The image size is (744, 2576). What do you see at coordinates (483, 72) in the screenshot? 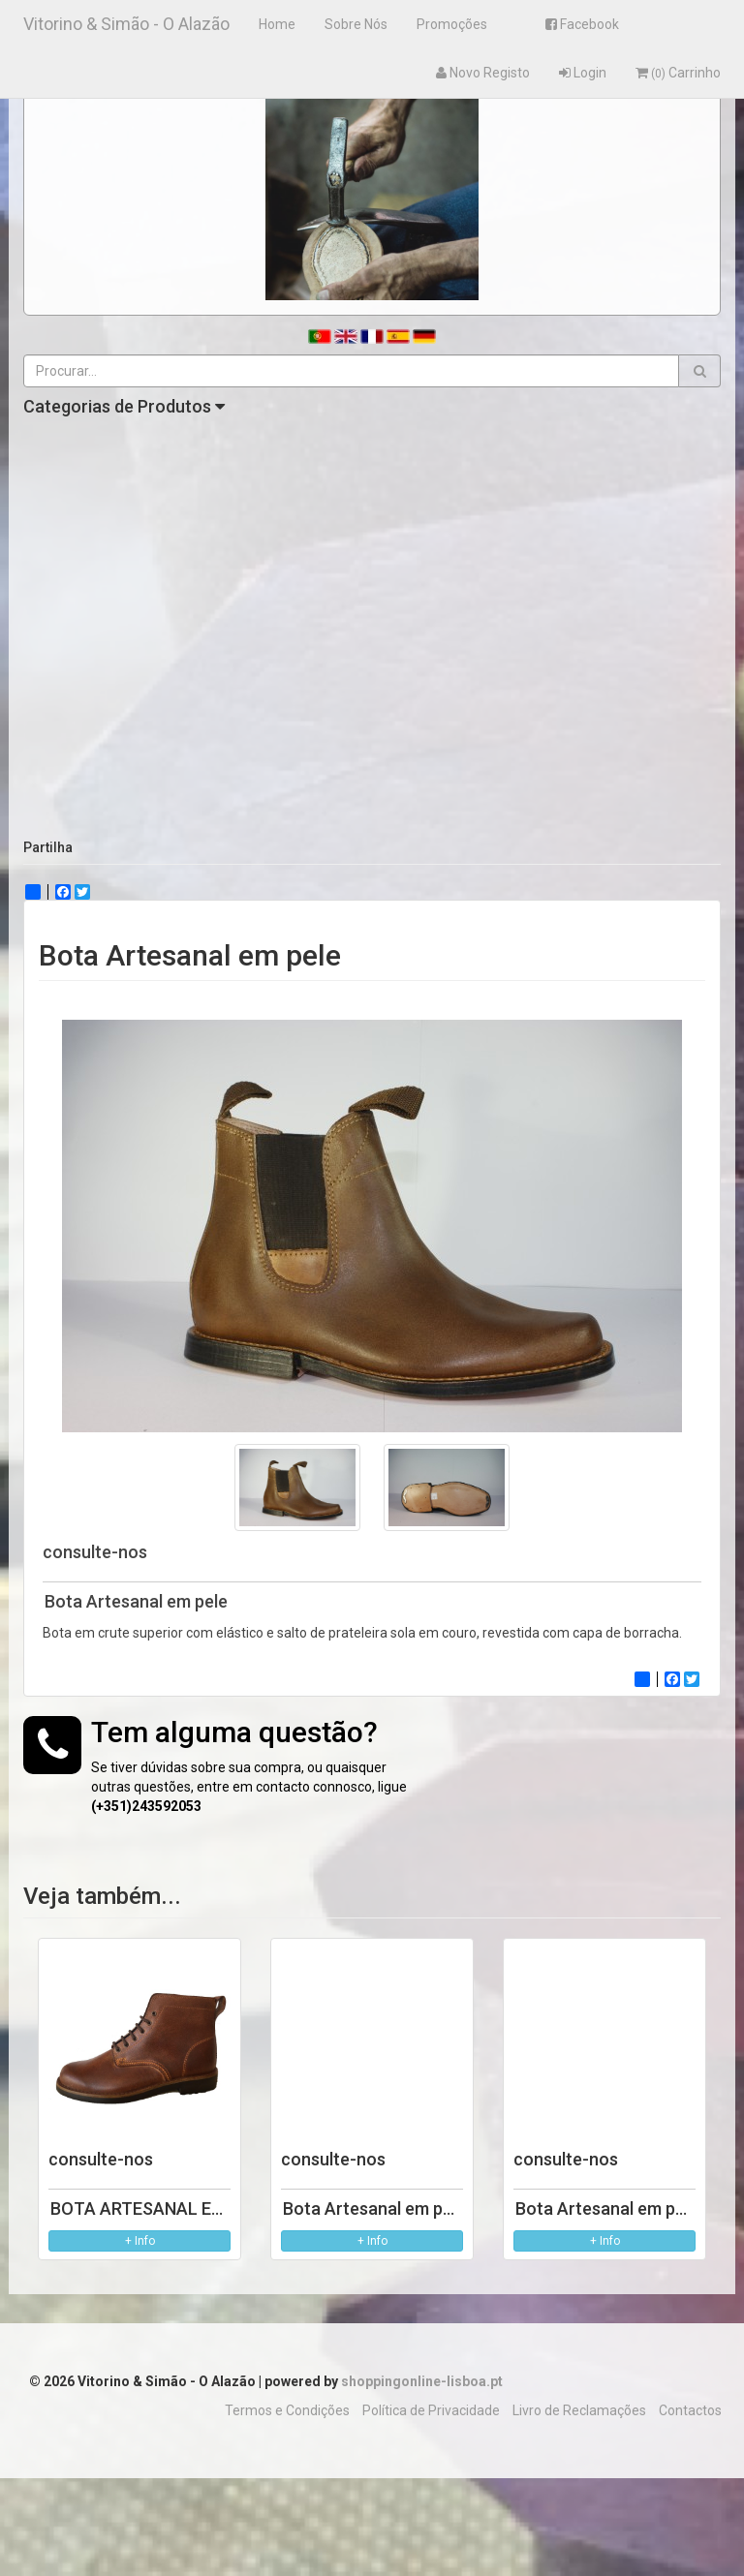
I see `Novo Registo` at bounding box center [483, 72].